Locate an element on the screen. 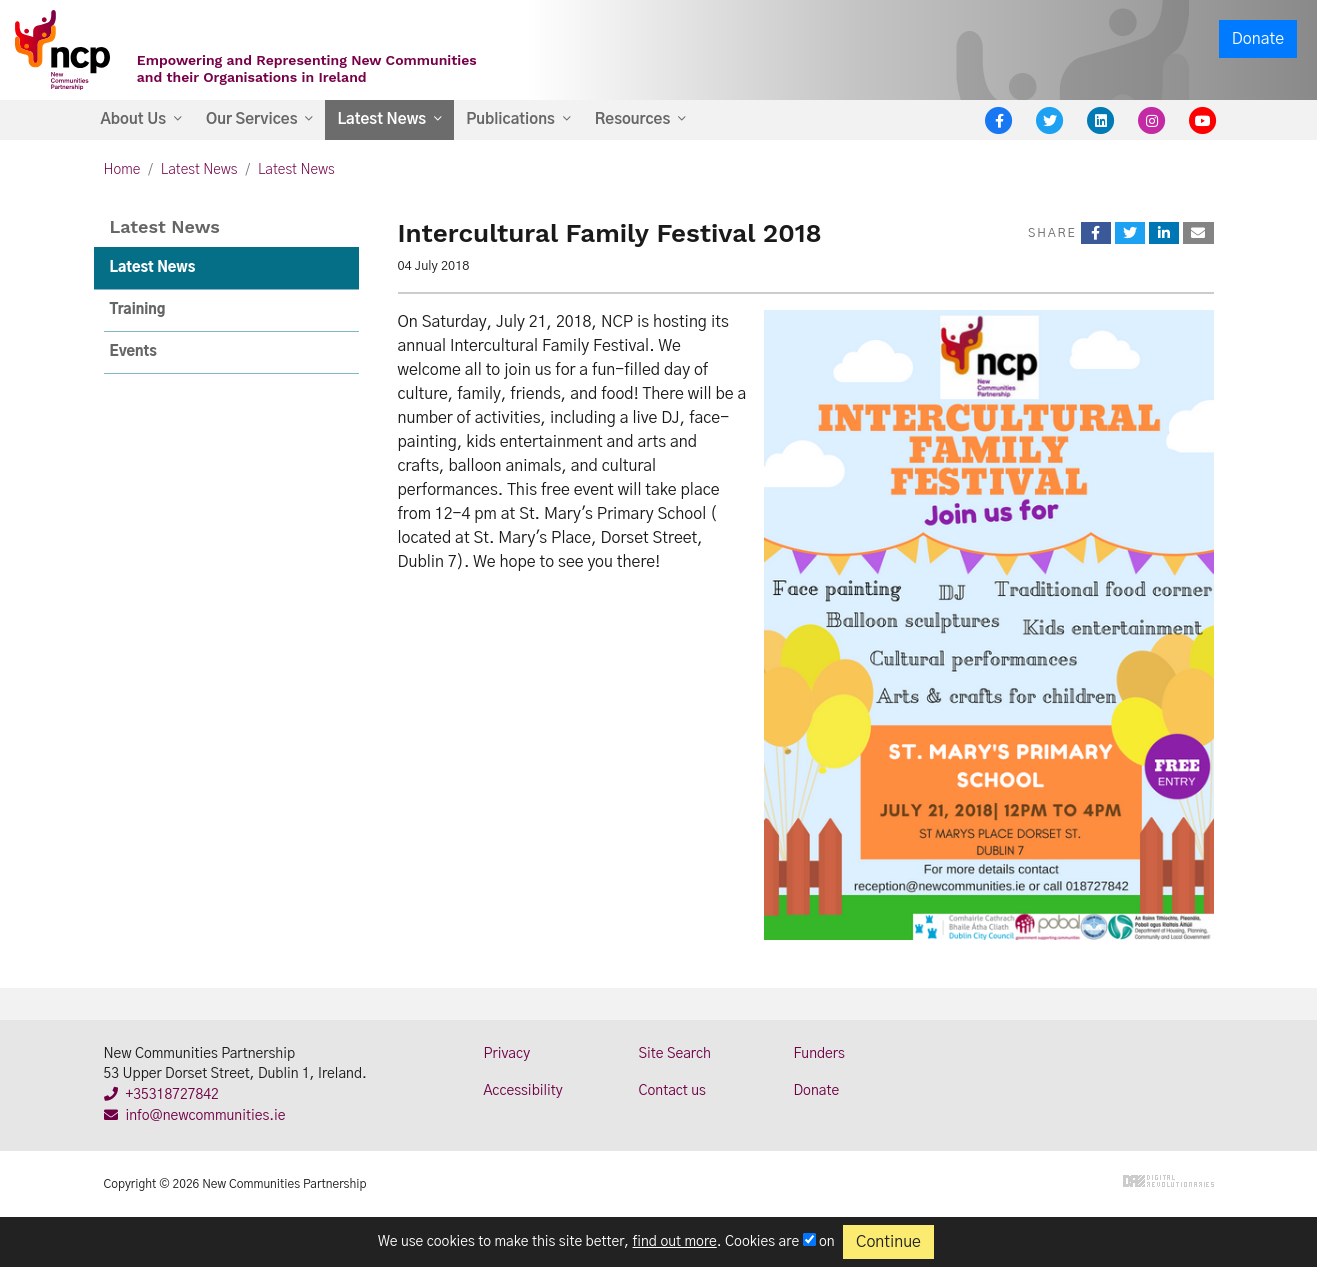  Funders is located at coordinates (819, 1054).